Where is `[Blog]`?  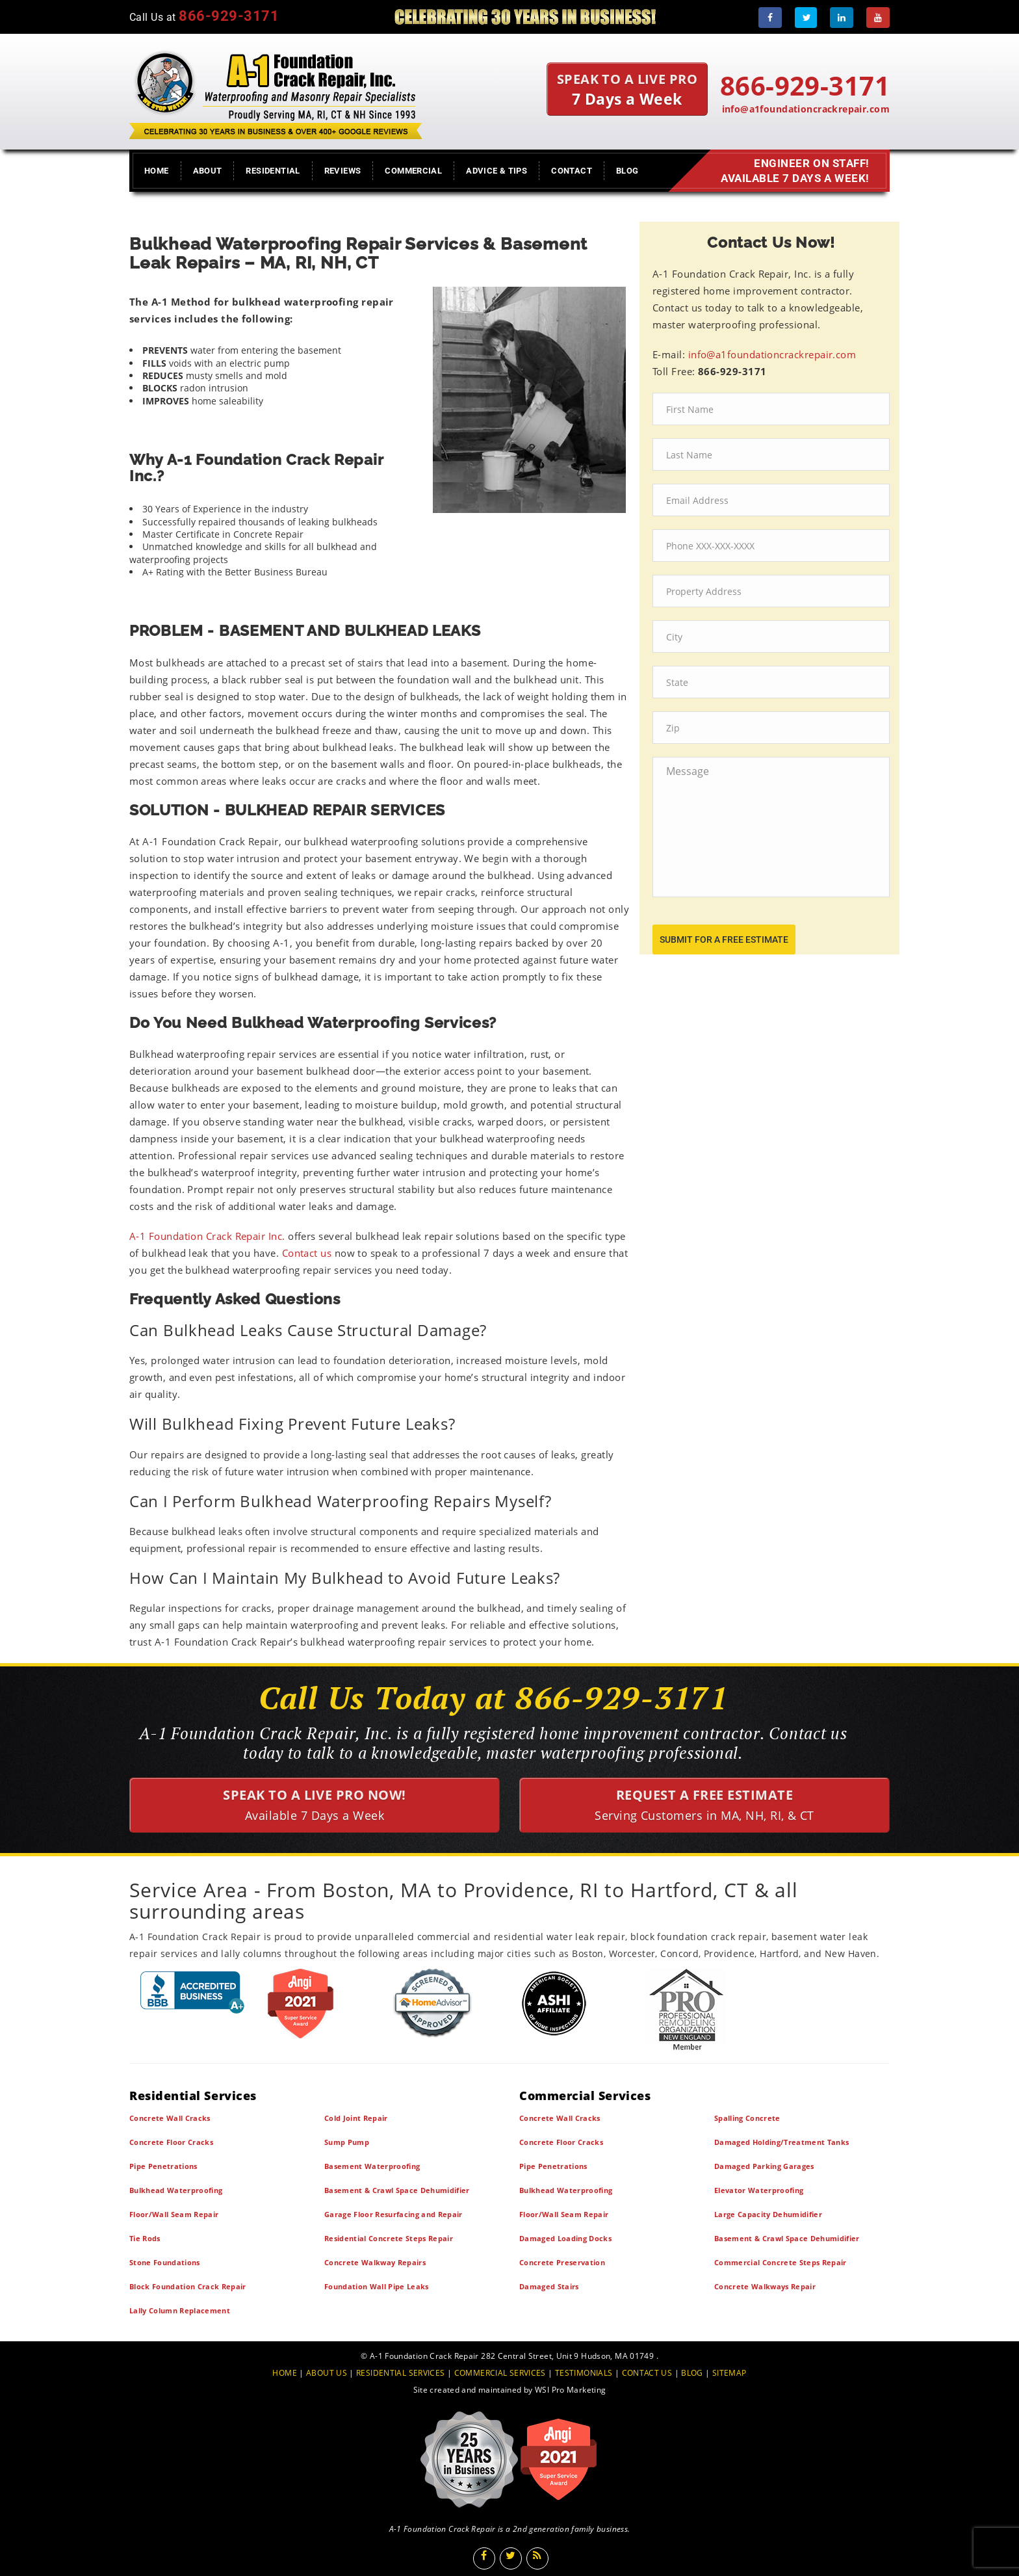
[Blog] is located at coordinates (537, 2558).